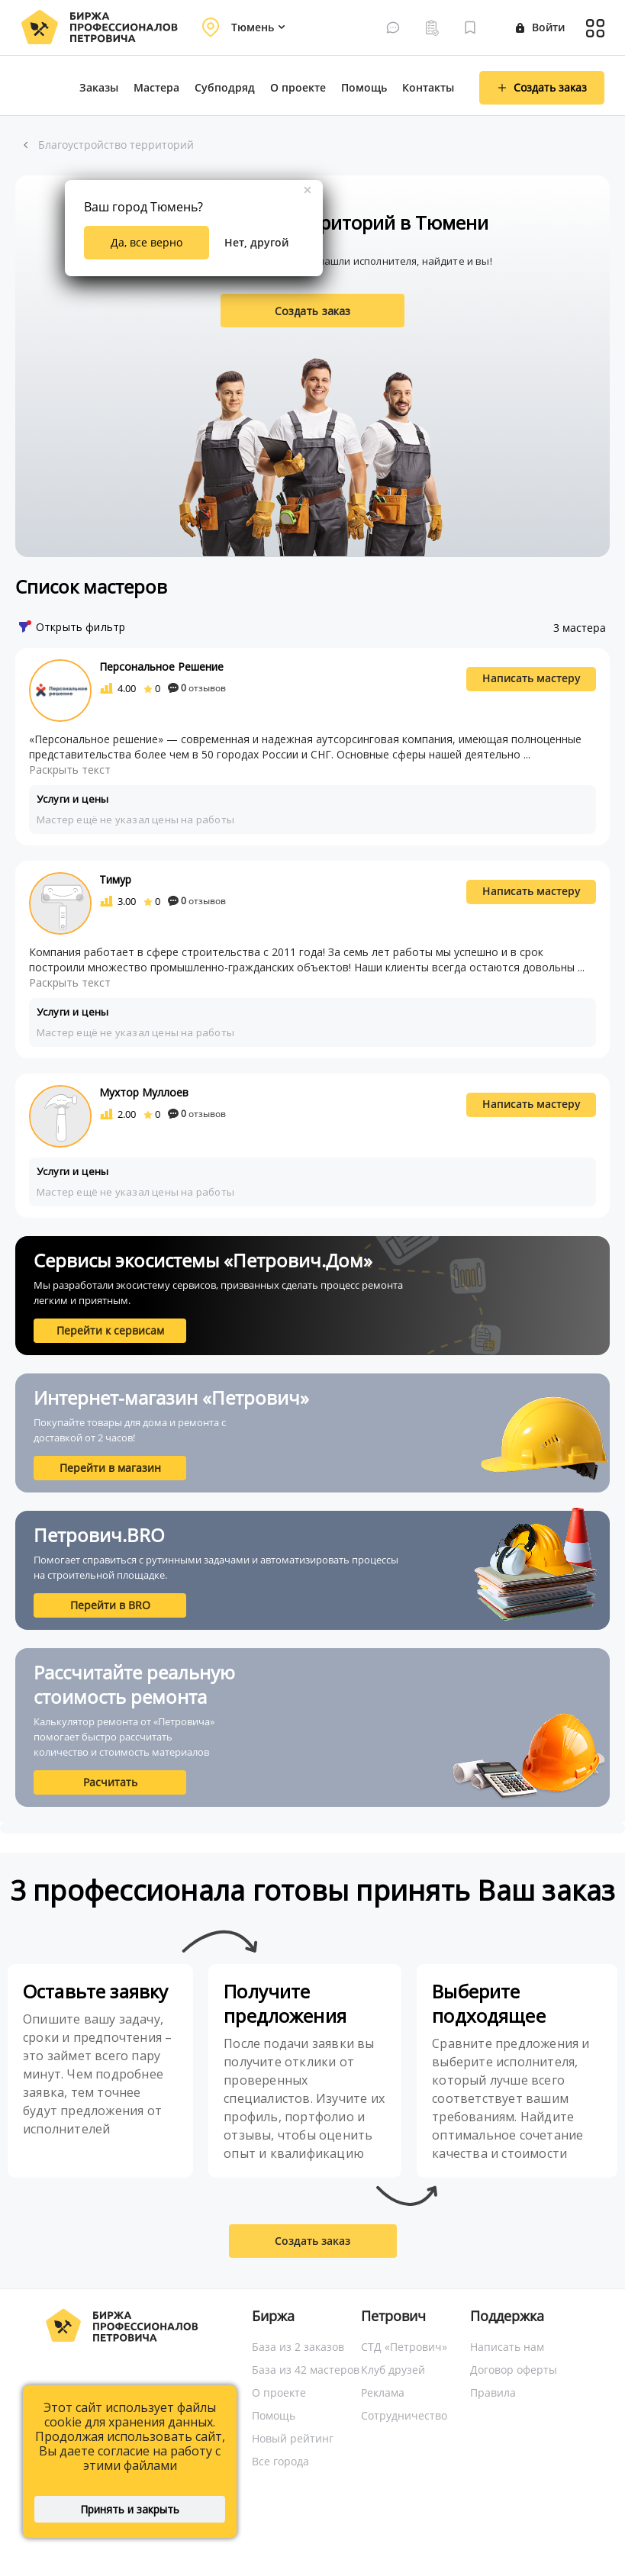 Image resolution: width=625 pixels, height=2576 pixels. I want to click on Персональное Решение, so click(161, 666).